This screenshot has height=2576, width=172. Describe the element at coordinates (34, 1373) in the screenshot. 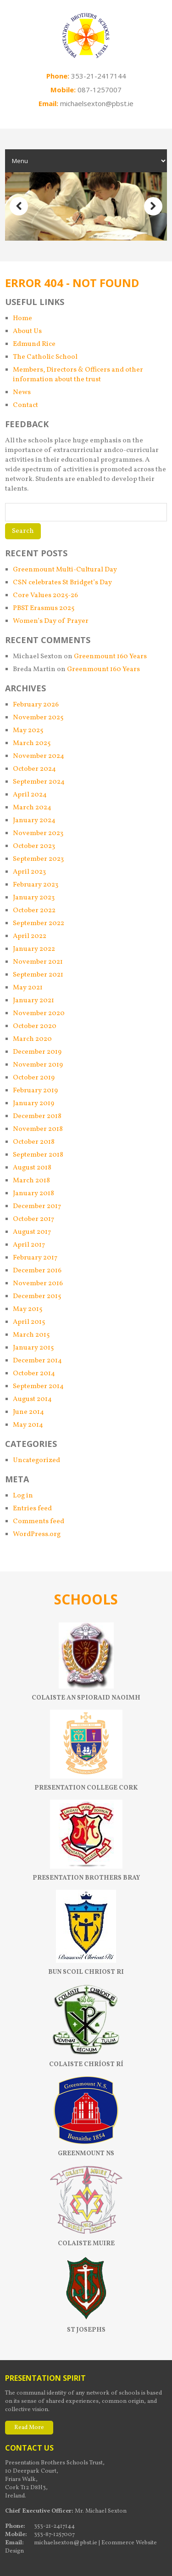

I see `October 2014` at that location.